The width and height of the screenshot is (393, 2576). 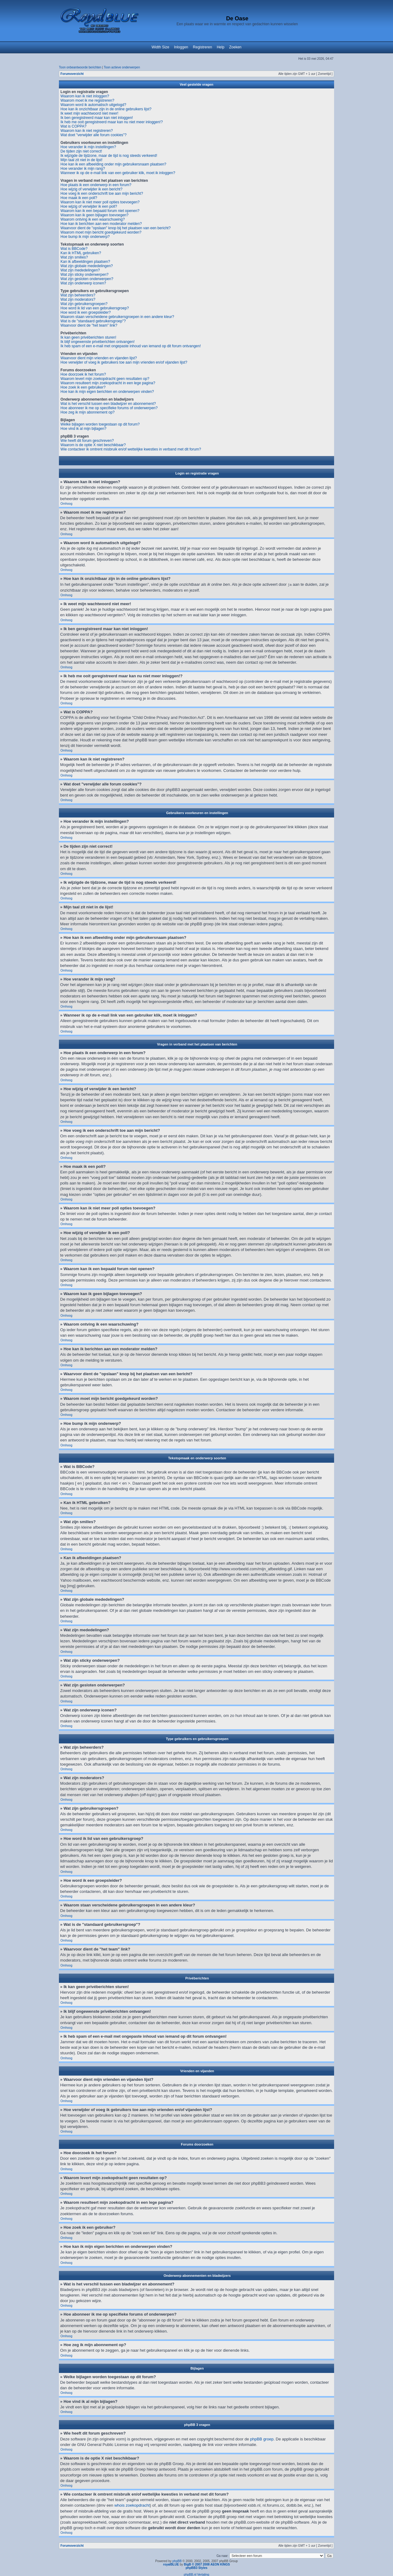 I want to click on Wat is BBCode?, so click(x=74, y=249).